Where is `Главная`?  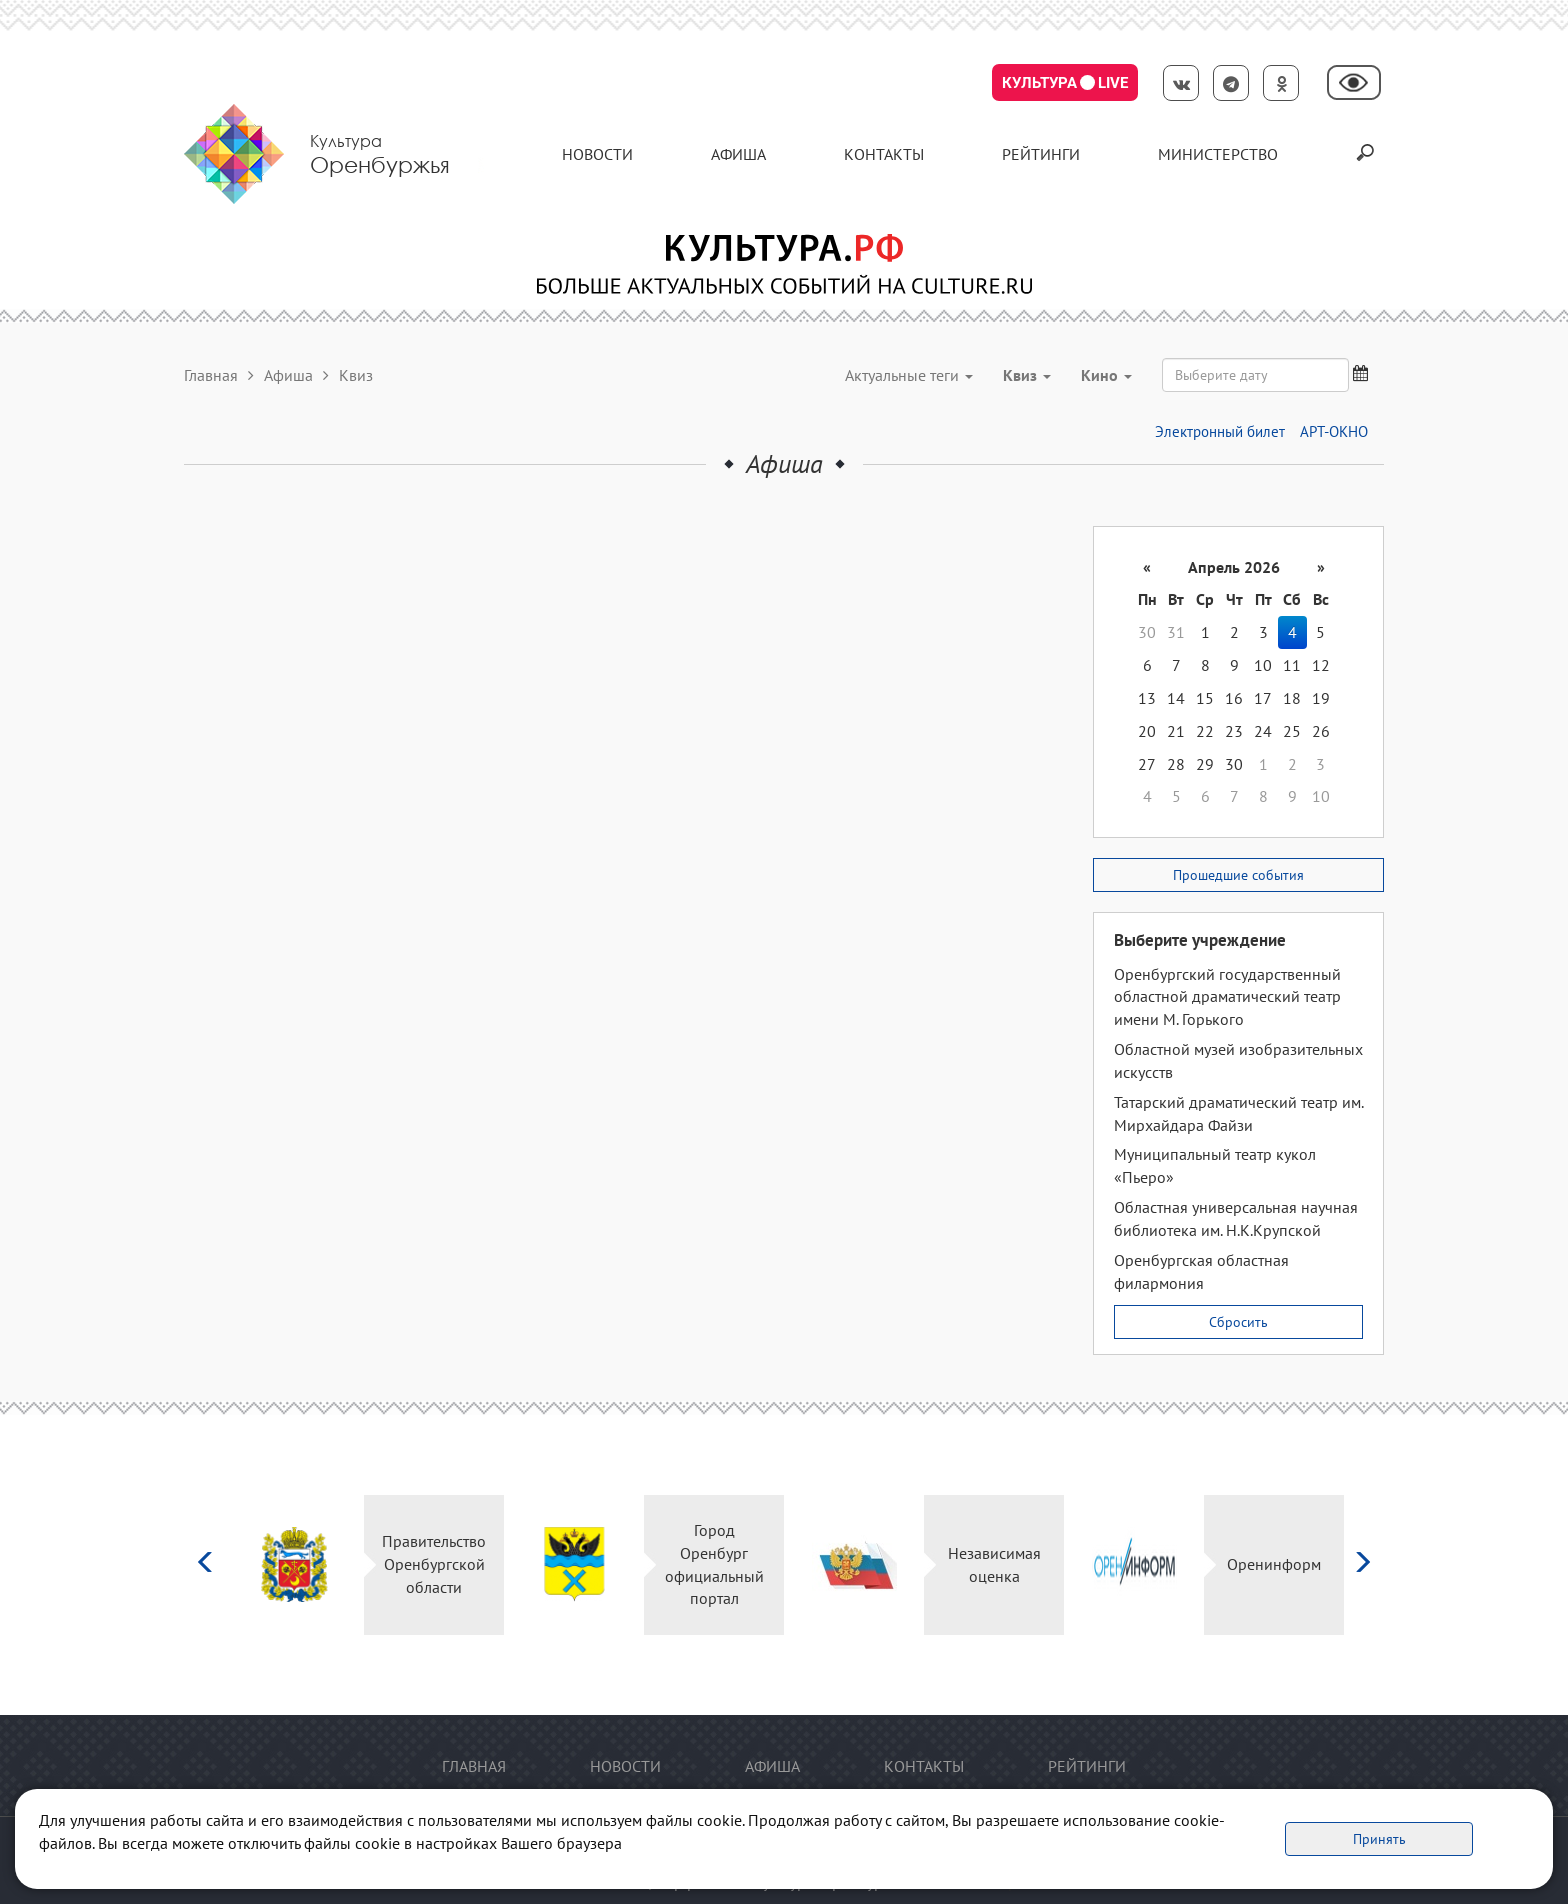
Главная is located at coordinates (211, 375).